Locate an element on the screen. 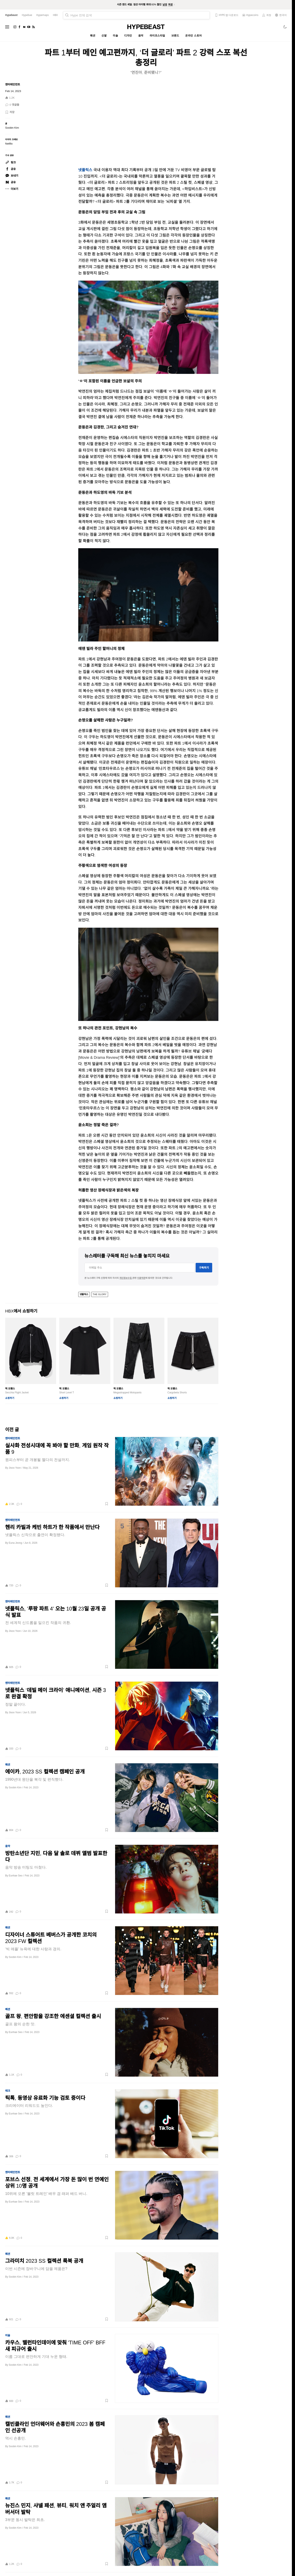 The width and height of the screenshot is (295, 2576). Euna Jeong is located at coordinates (15, 1542).